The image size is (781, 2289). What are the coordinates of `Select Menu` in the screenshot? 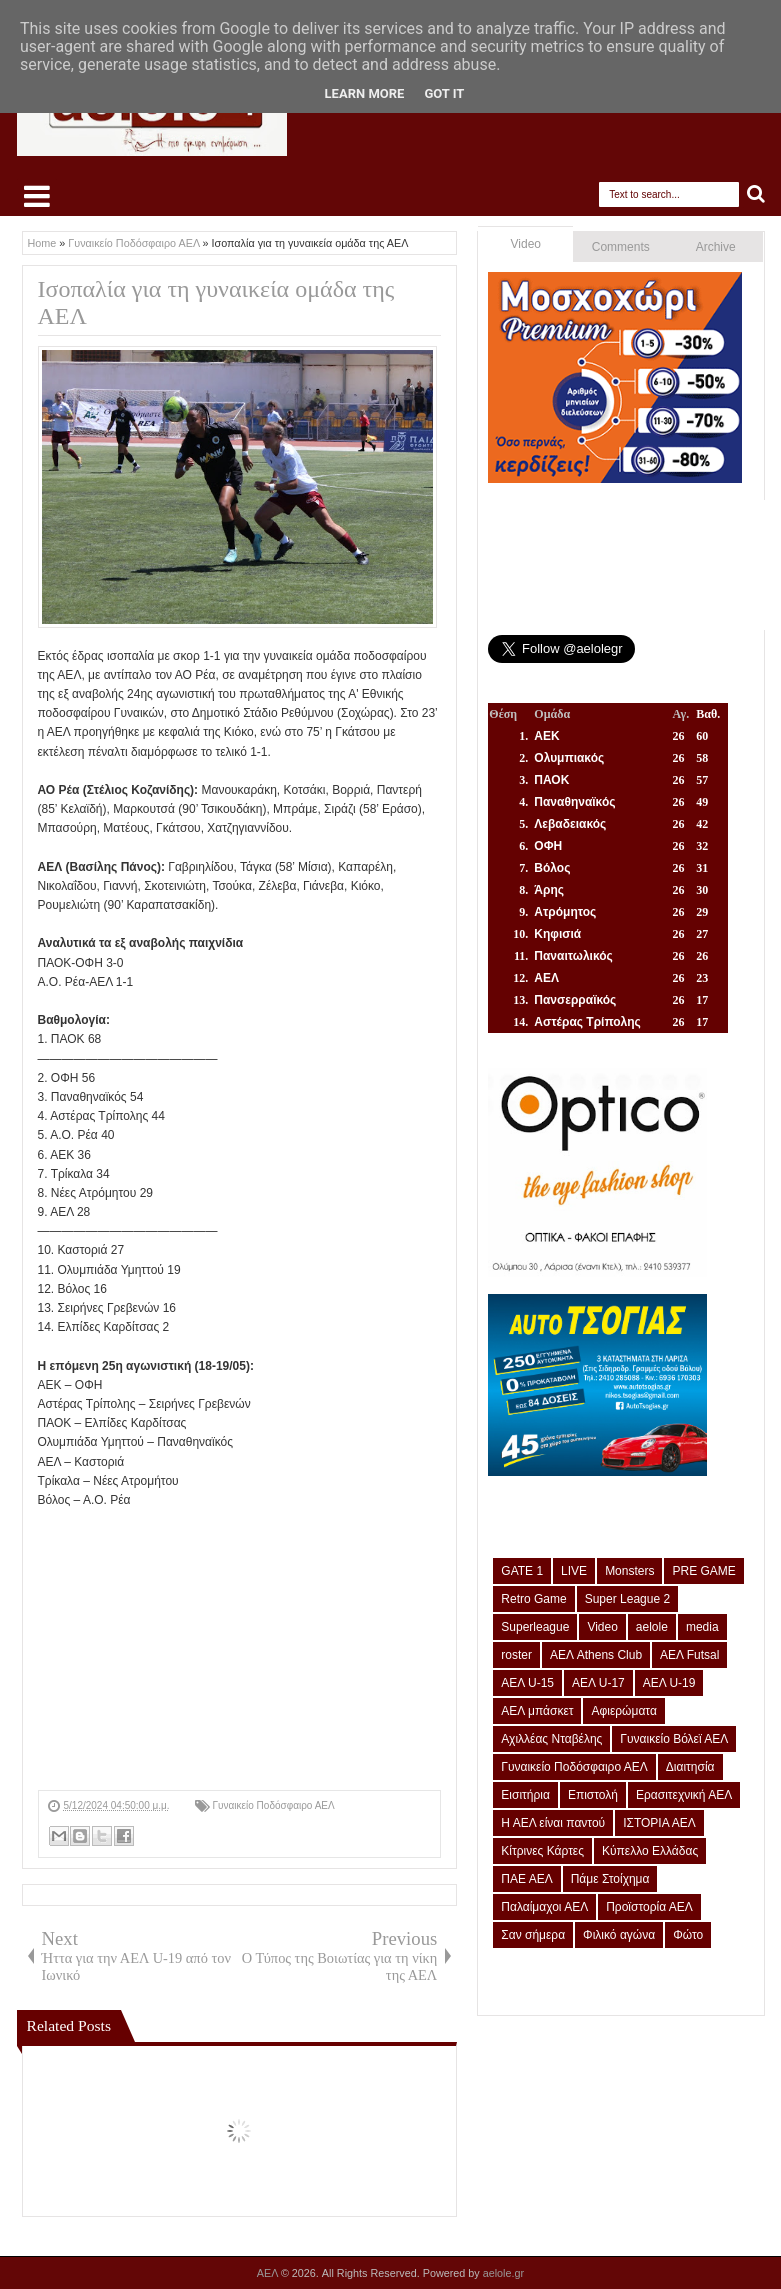 It's located at (37, 196).